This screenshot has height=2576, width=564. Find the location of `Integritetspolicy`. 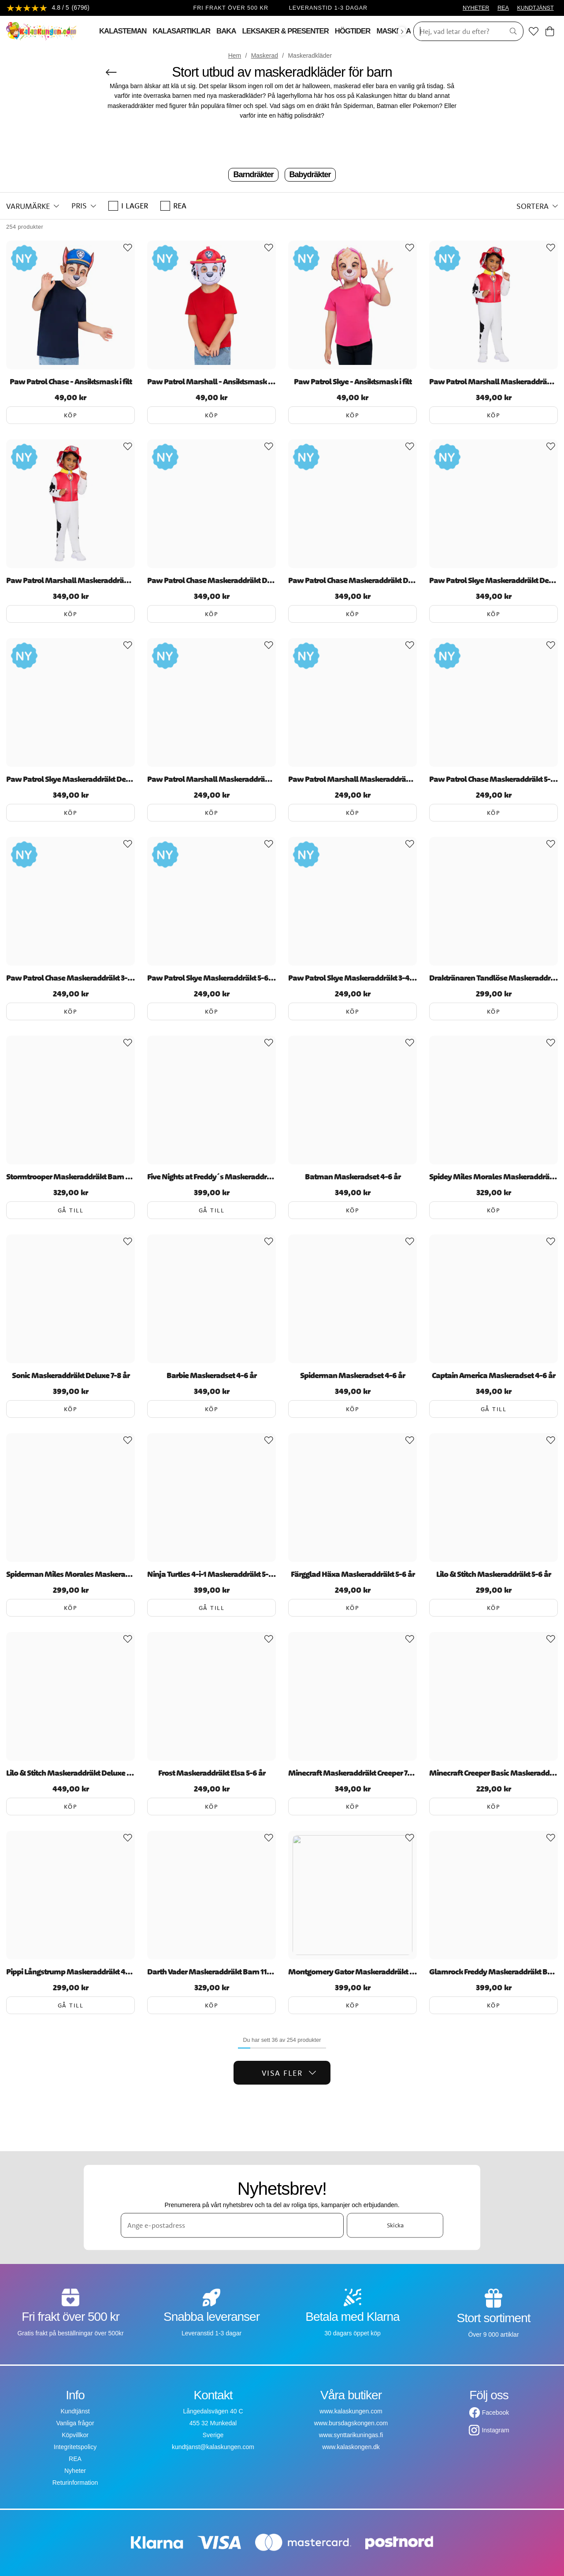

Integritetspolicy is located at coordinates (75, 2446).